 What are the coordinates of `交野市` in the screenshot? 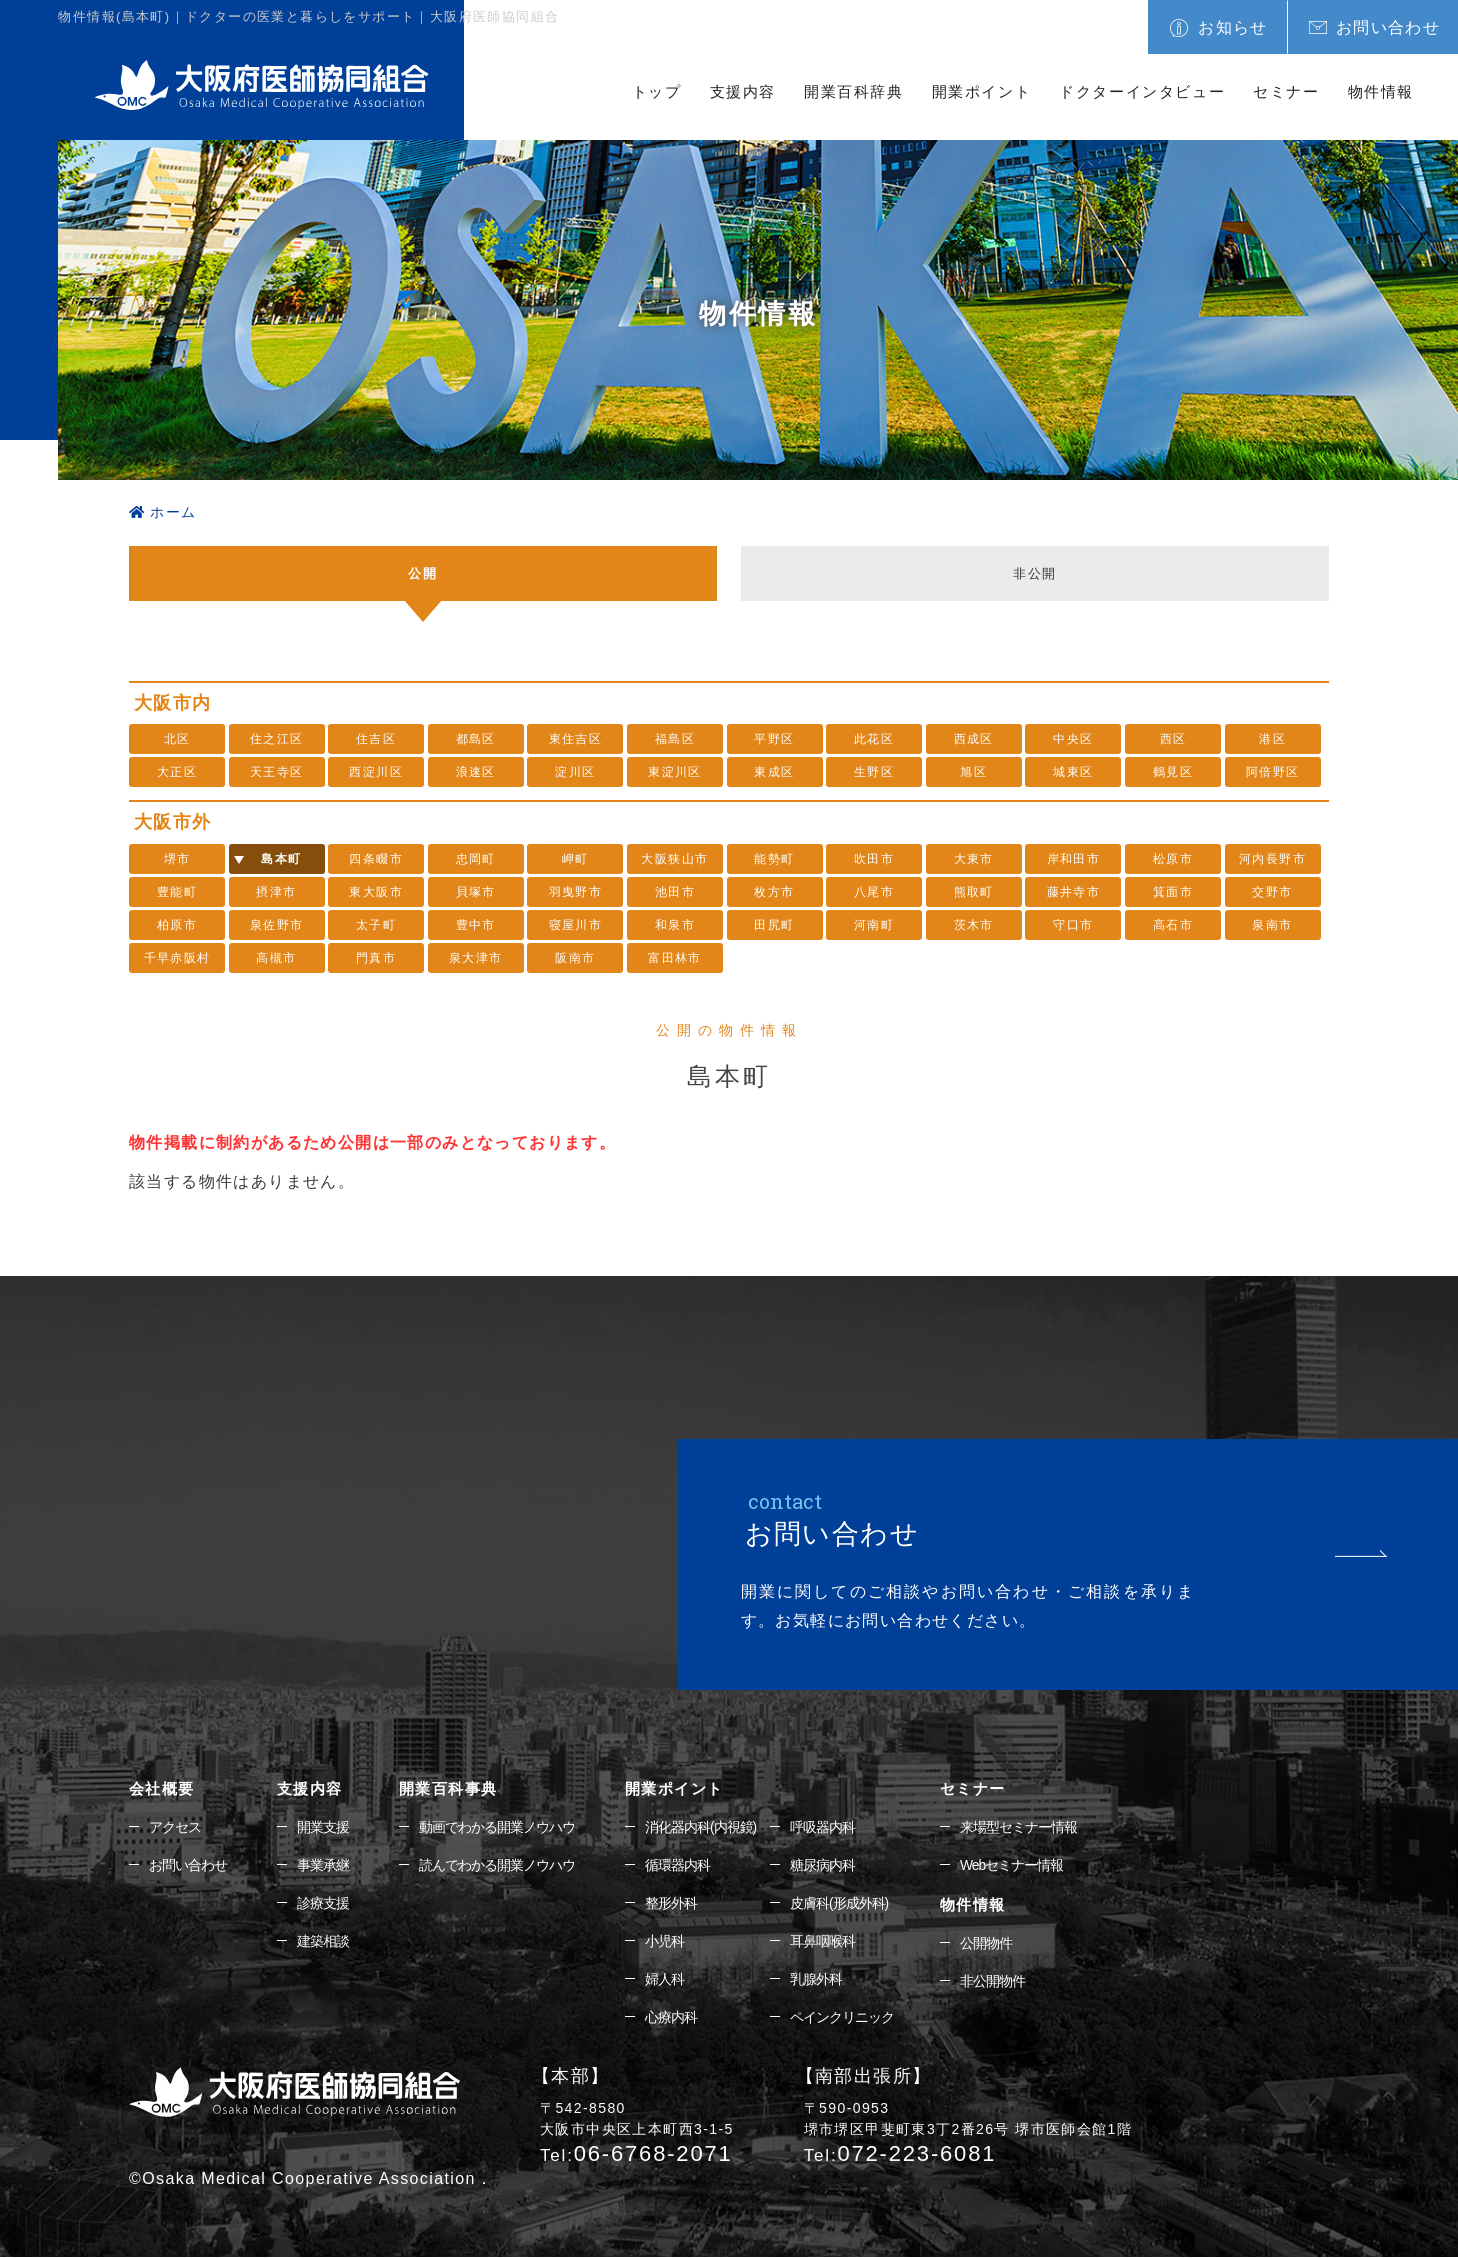 It's located at (1272, 892).